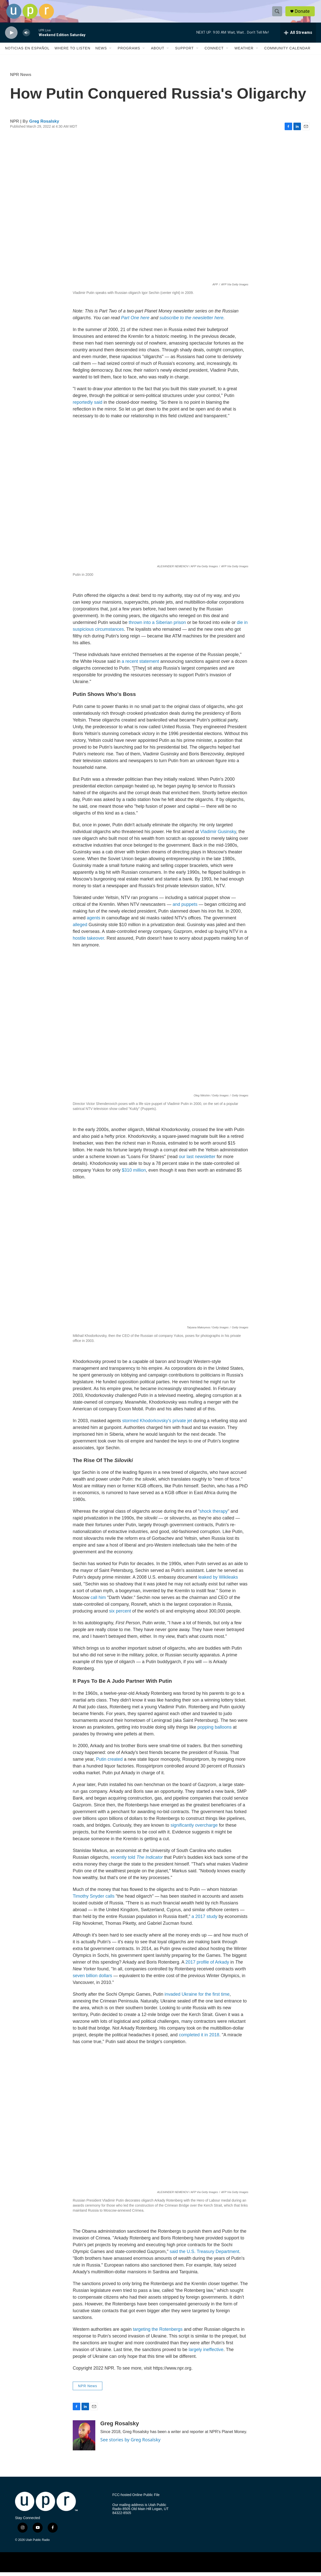  I want to click on thrown into a Siberian prison, so click(157, 626).